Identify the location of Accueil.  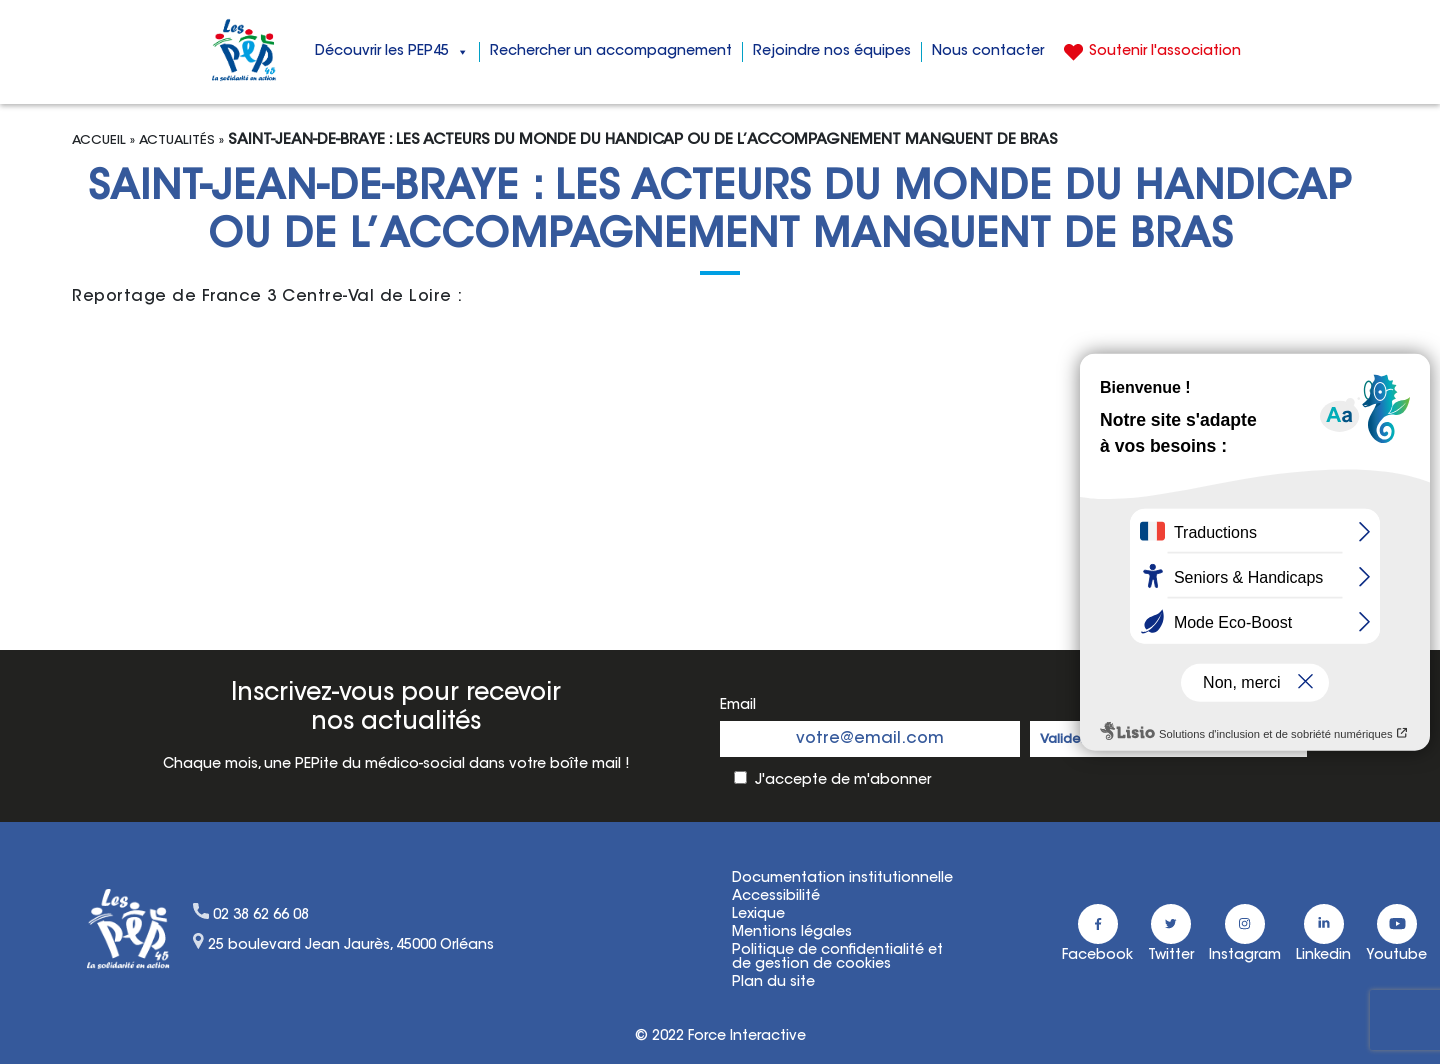
(99, 140).